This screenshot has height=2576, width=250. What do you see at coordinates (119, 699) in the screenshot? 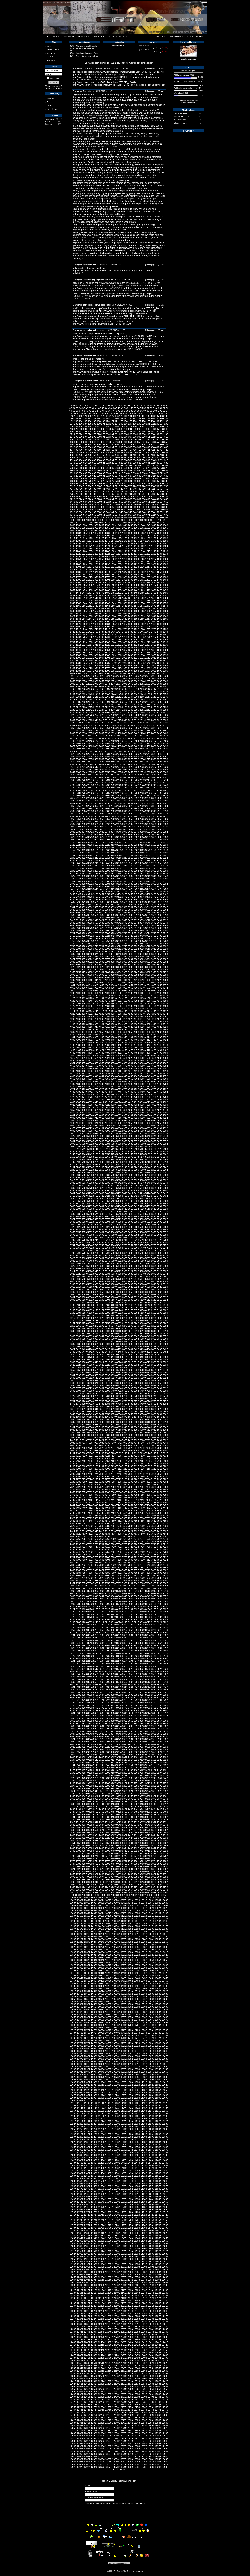
I see `2179` at bounding box center [119, 699].